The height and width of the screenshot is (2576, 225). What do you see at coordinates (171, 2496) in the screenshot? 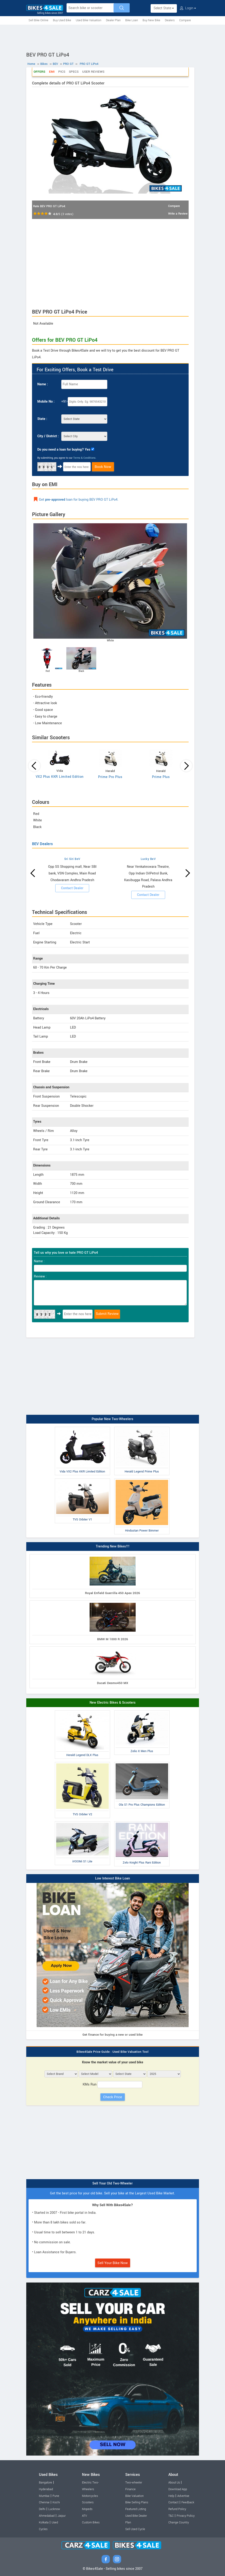
I see `Help` at bounding box center [171, 2496].